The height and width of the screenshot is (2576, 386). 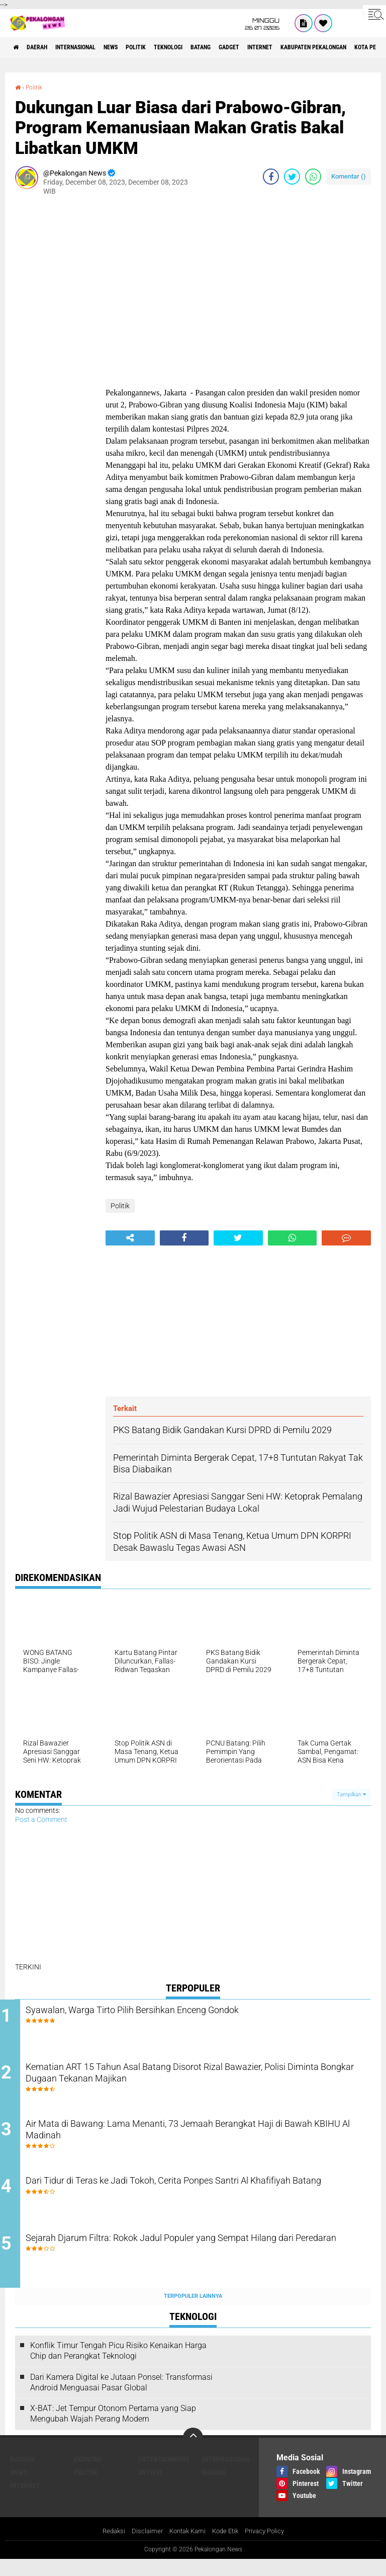 What do you see at coordinates (130, 1237) in the screenshot?
I see `[share-alt]` at bounding box center [130, 1237].